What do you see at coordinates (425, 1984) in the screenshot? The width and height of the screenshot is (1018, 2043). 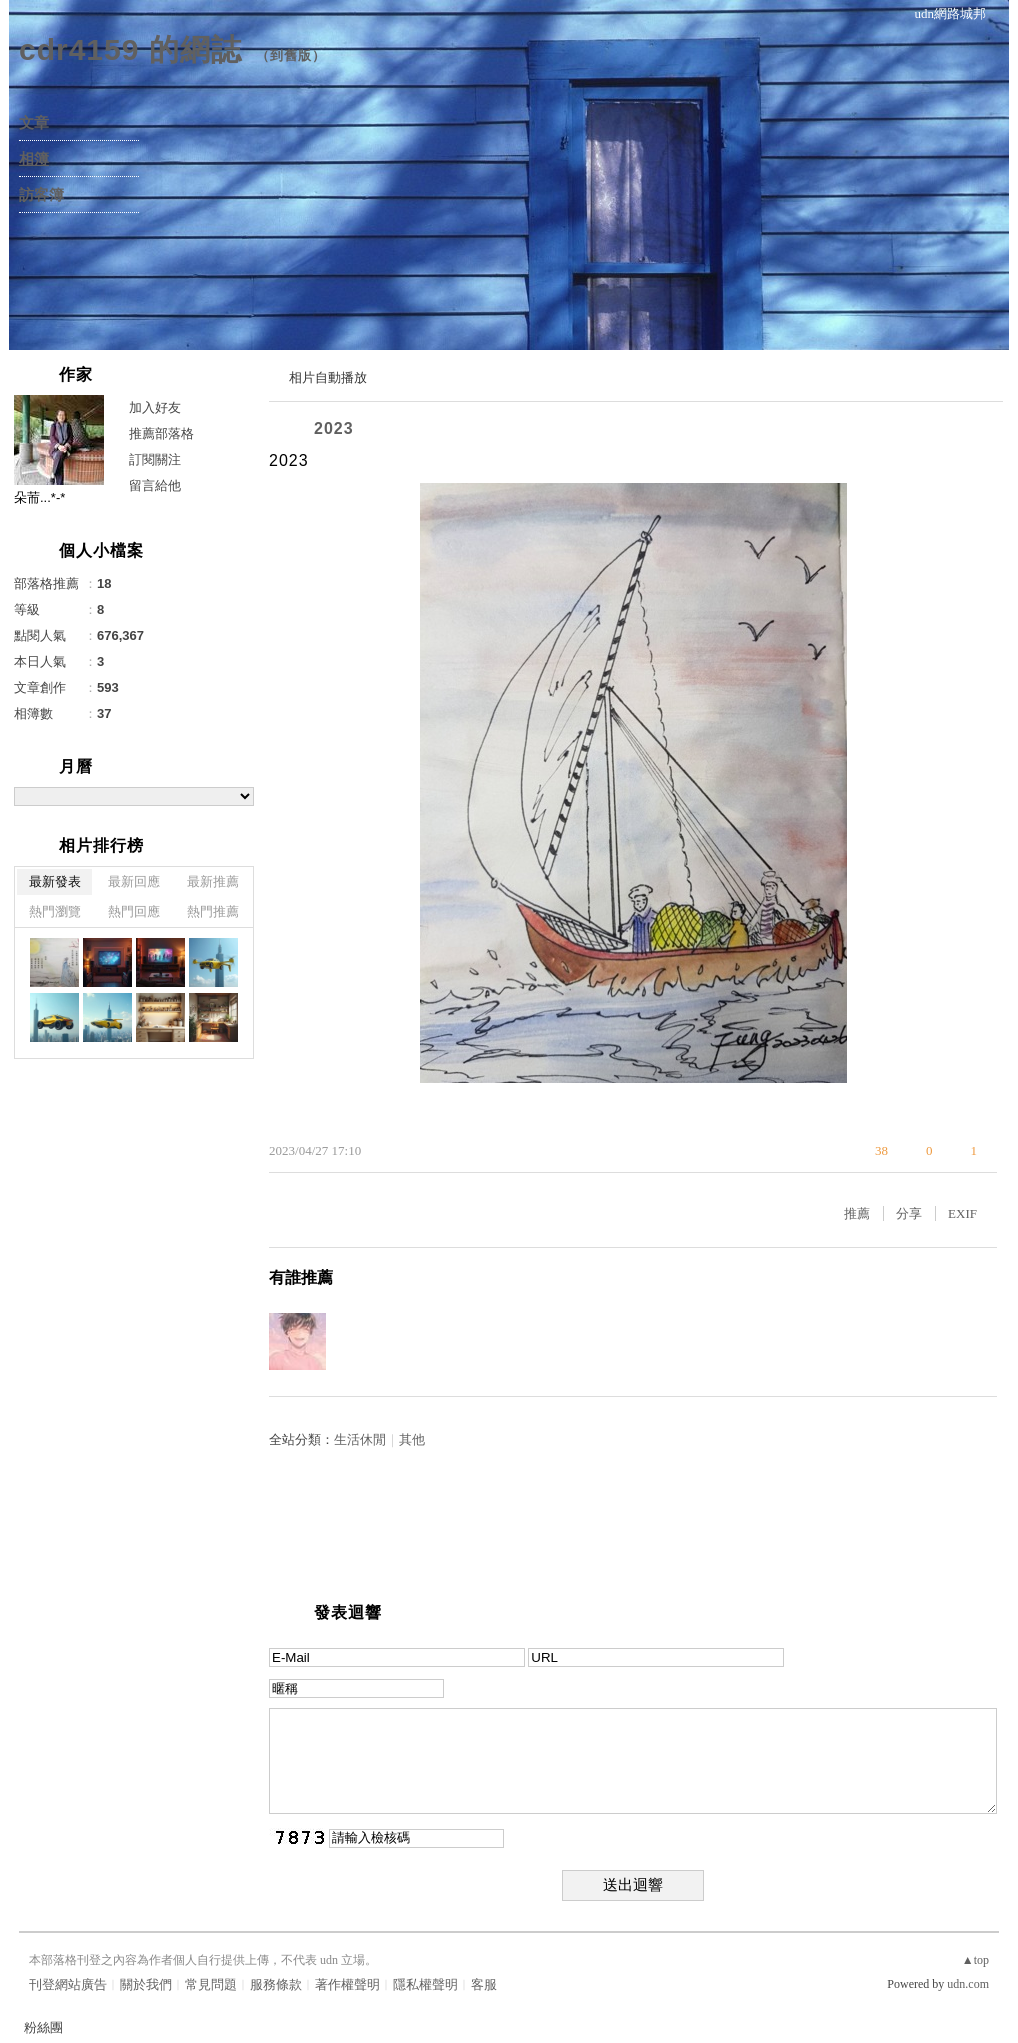 I see `隱私權聲明` at bounding box center [425, 1984].